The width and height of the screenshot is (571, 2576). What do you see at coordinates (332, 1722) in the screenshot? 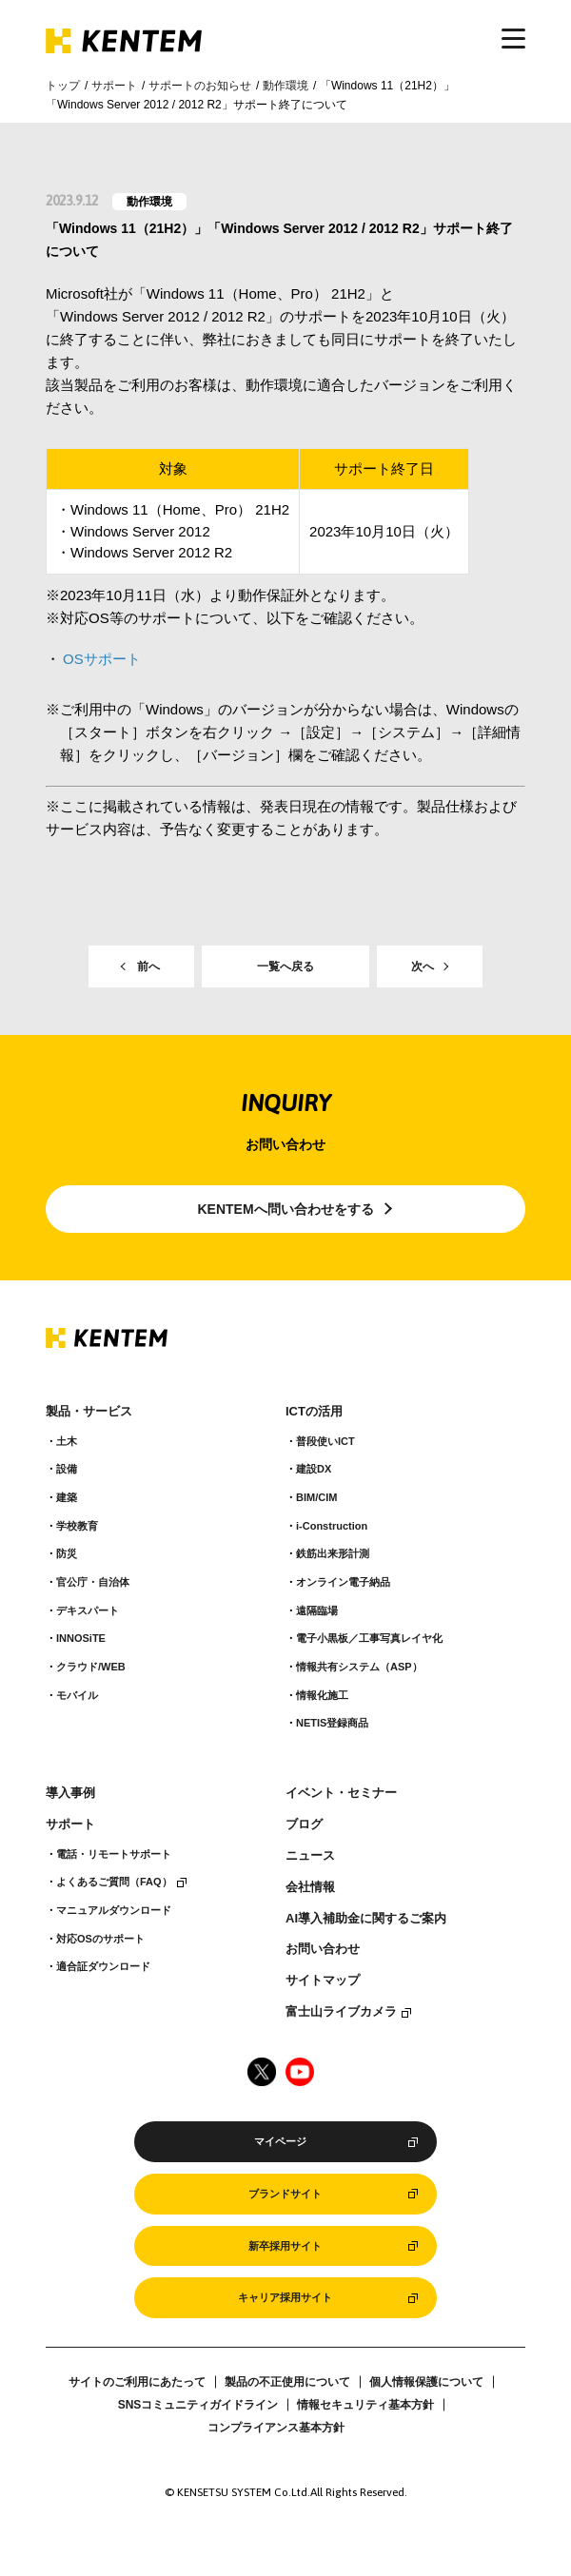
I see `NETIS登録商品` at bounding box center [332, 1722].